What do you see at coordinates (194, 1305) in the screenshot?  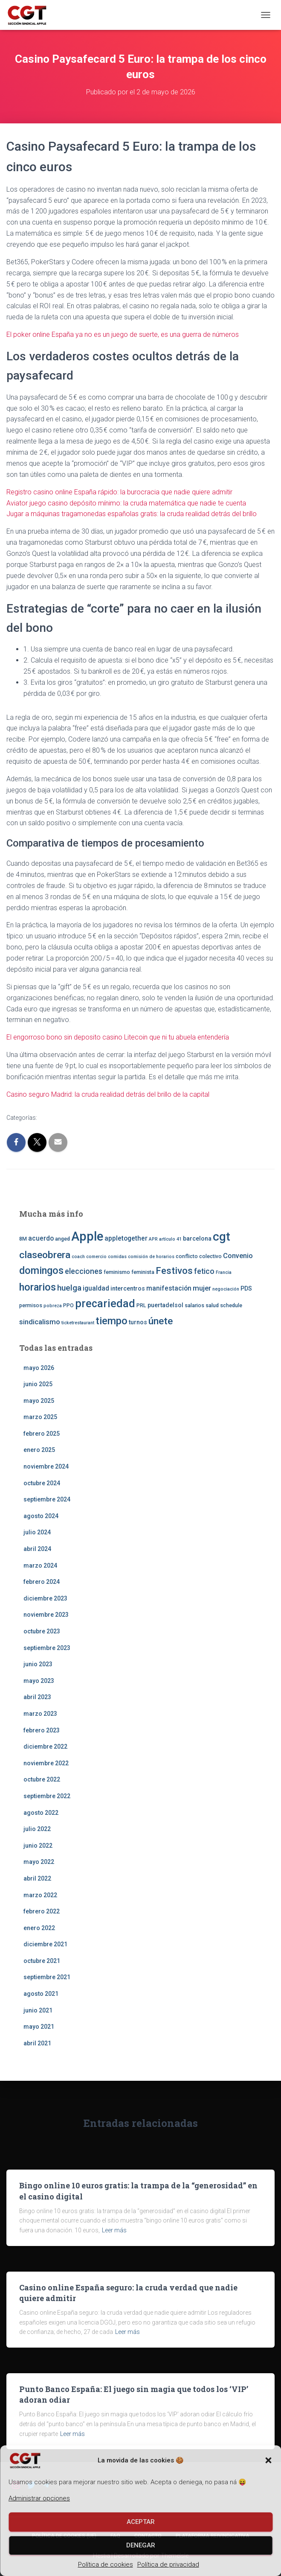 I see `salarios [salarios (3 elementos)]` at bounding box center [194, 1305].